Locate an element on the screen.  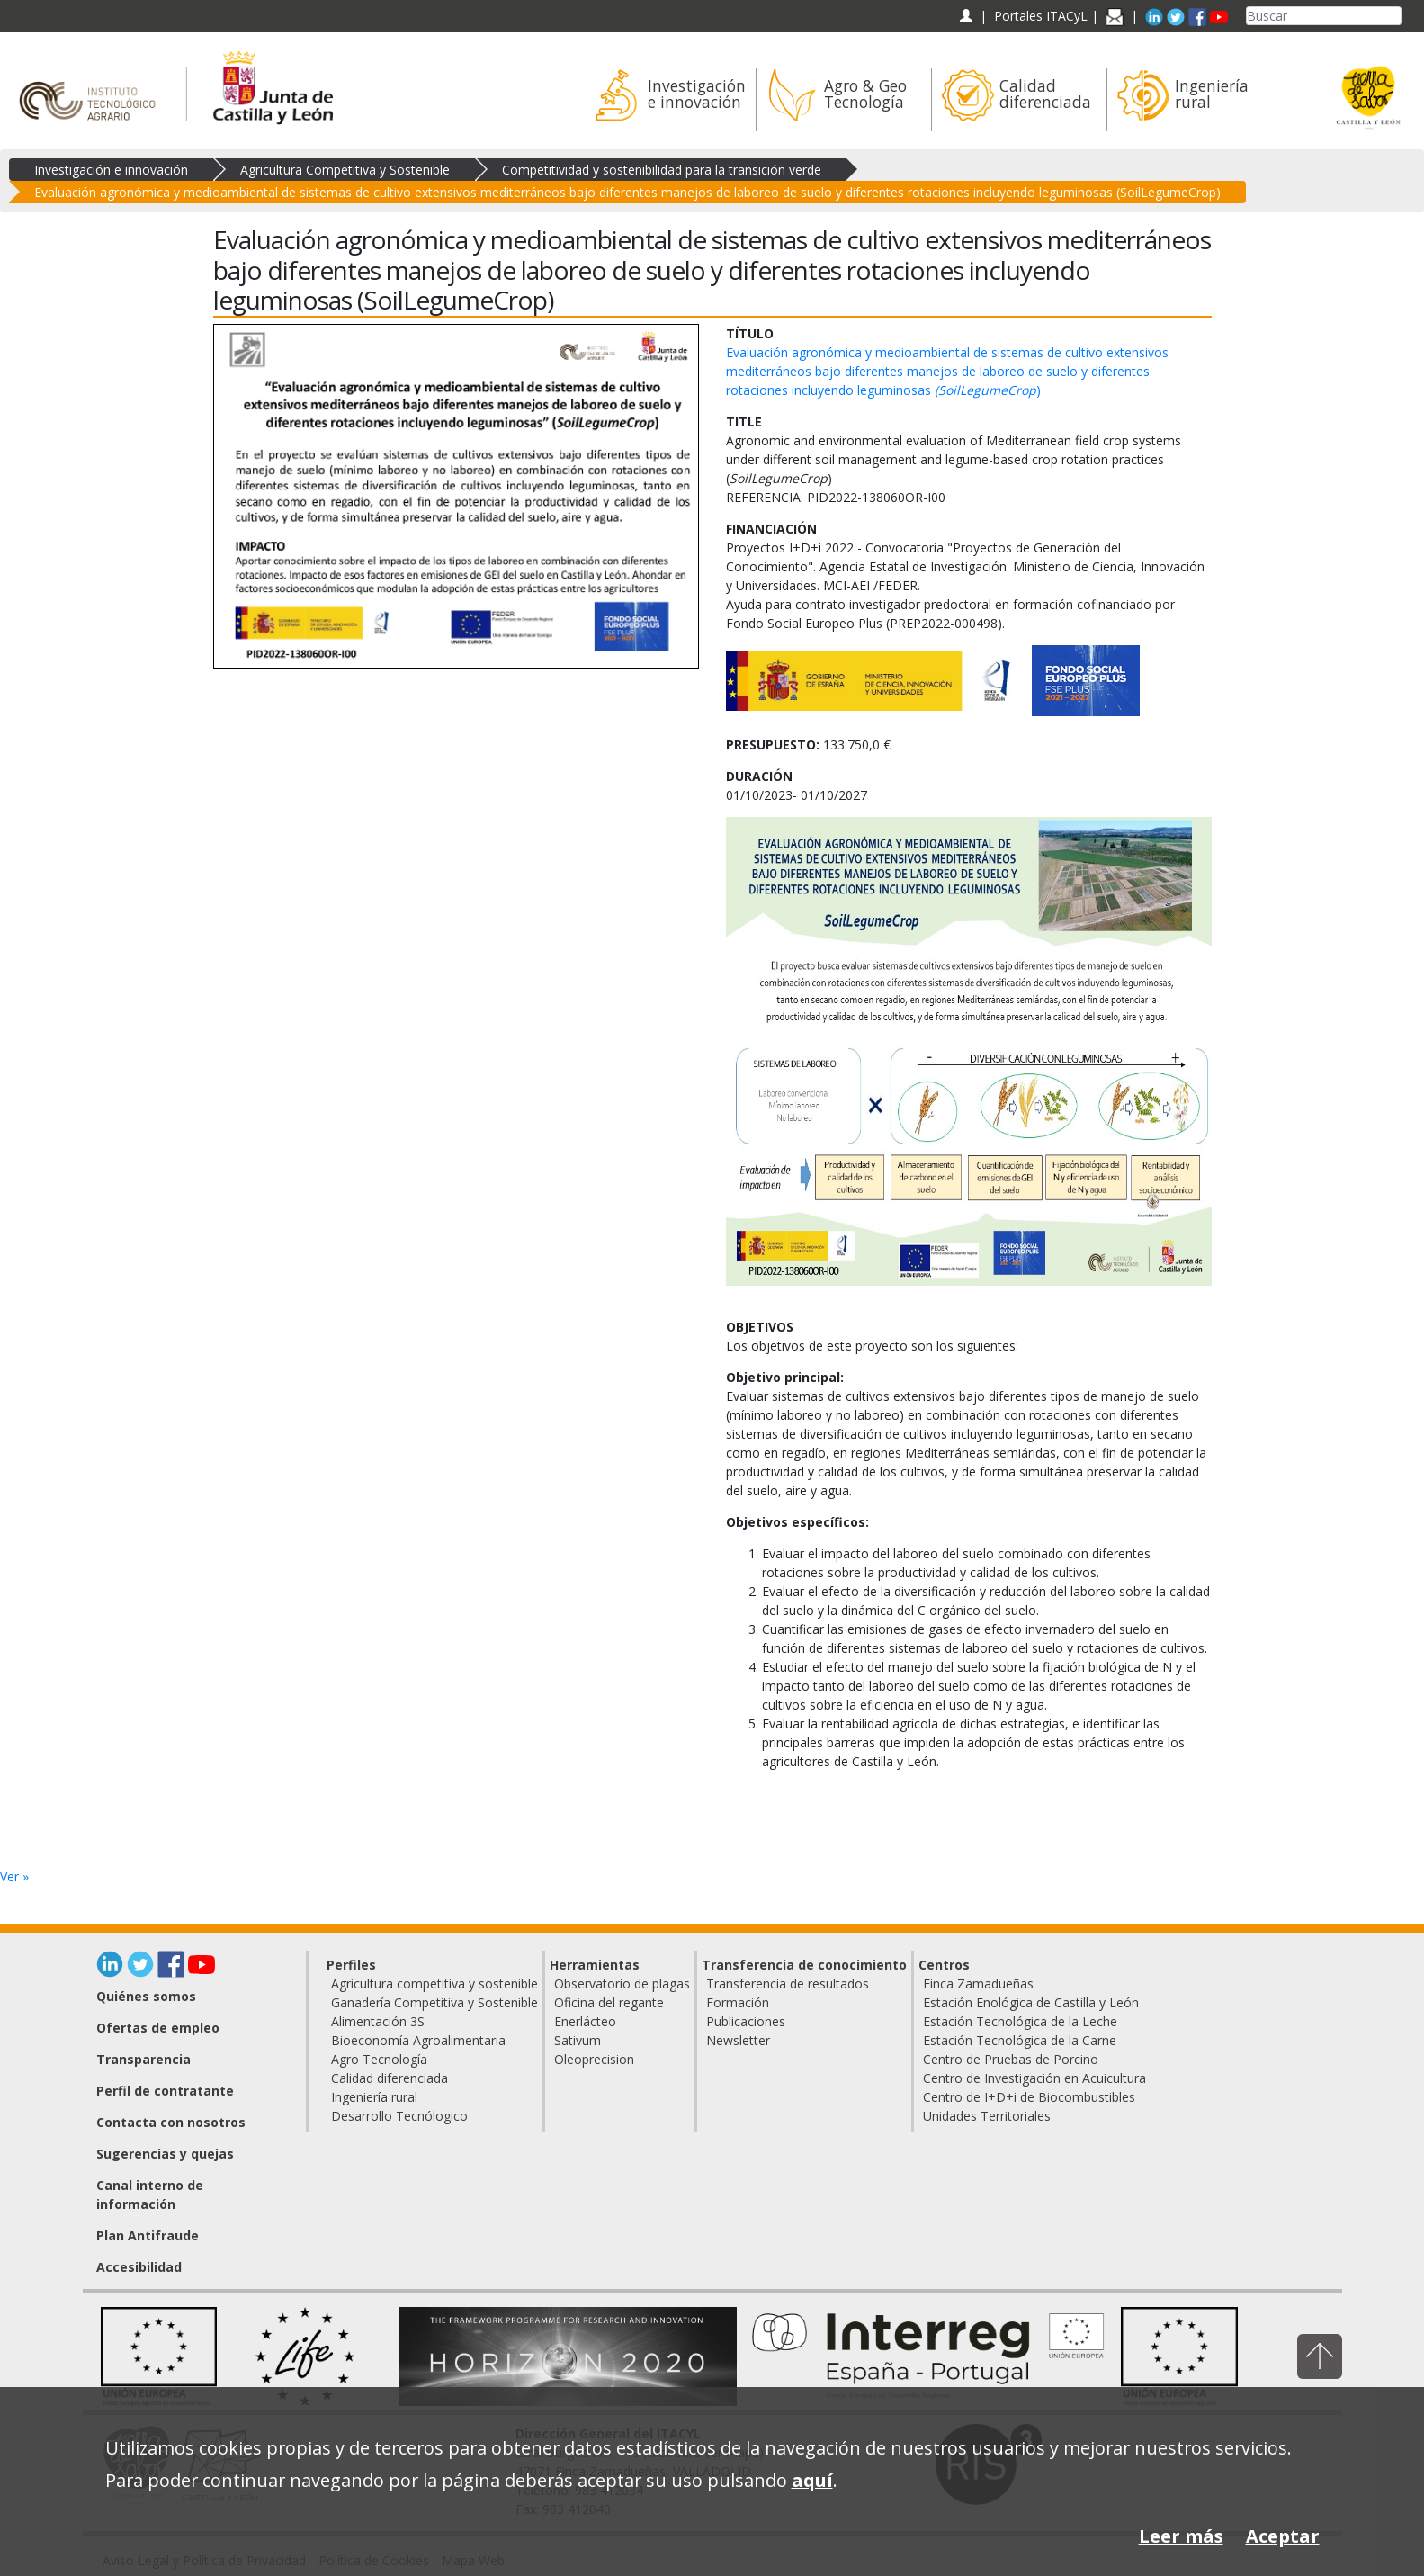
Publicaciones is located at coordinates (745, 2021).